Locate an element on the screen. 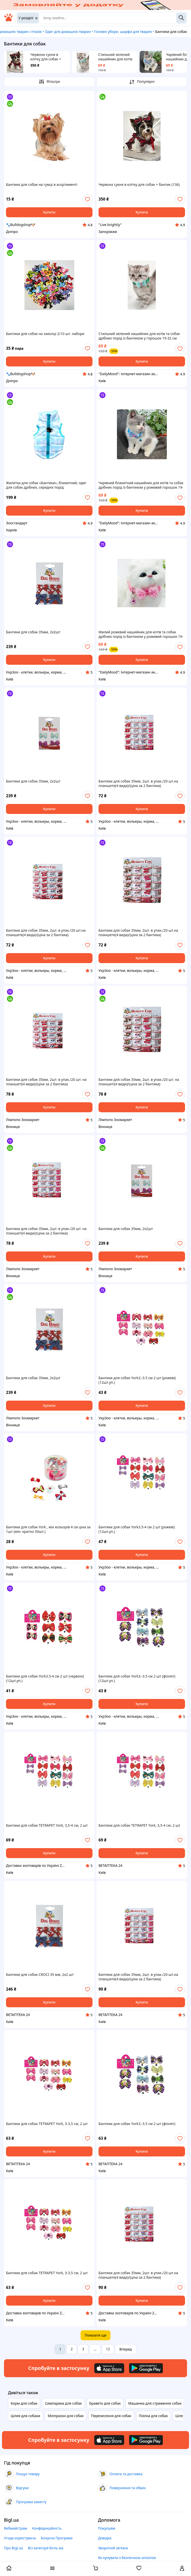 Image resolution: width=191 pixels, height=2576 pixels. Милий рожевий нашийник для котів та собак дрібних порід із бантиком у рожевий горошок 19-32 см is located at coordinates (140, 634).